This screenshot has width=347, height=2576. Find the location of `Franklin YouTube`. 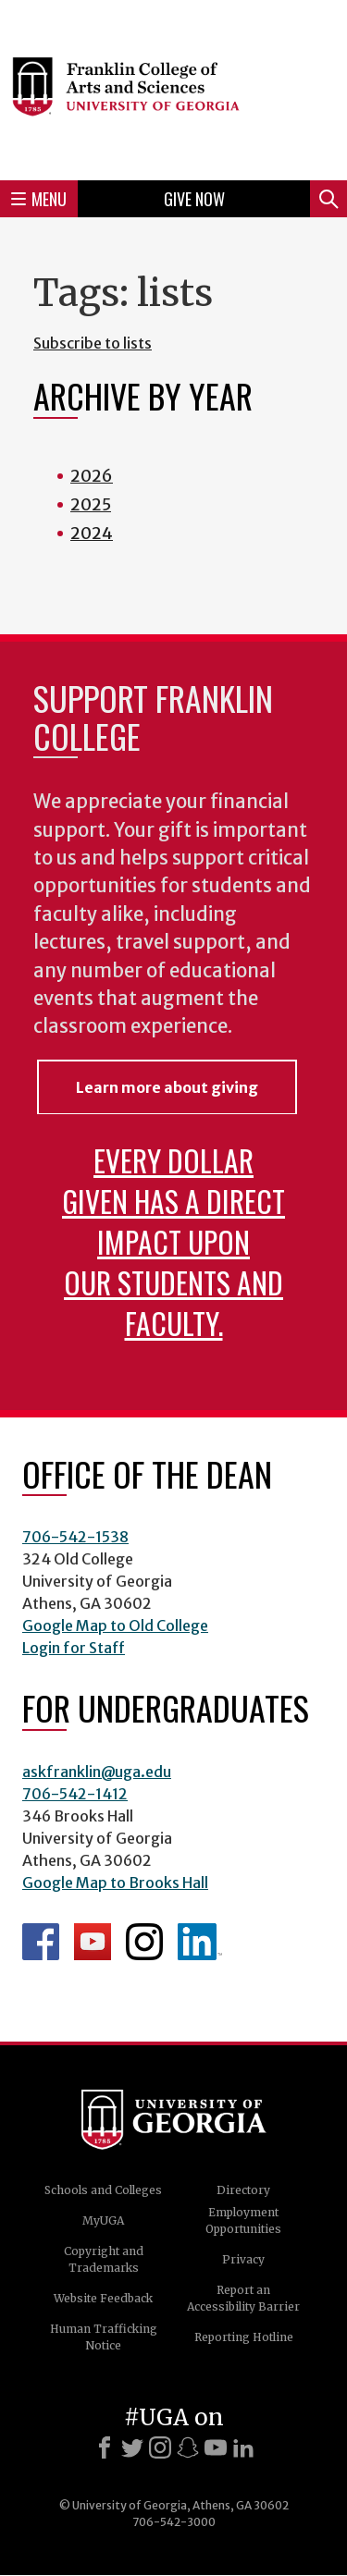

Franklin YouTube is located at coordinates (92, 1941).